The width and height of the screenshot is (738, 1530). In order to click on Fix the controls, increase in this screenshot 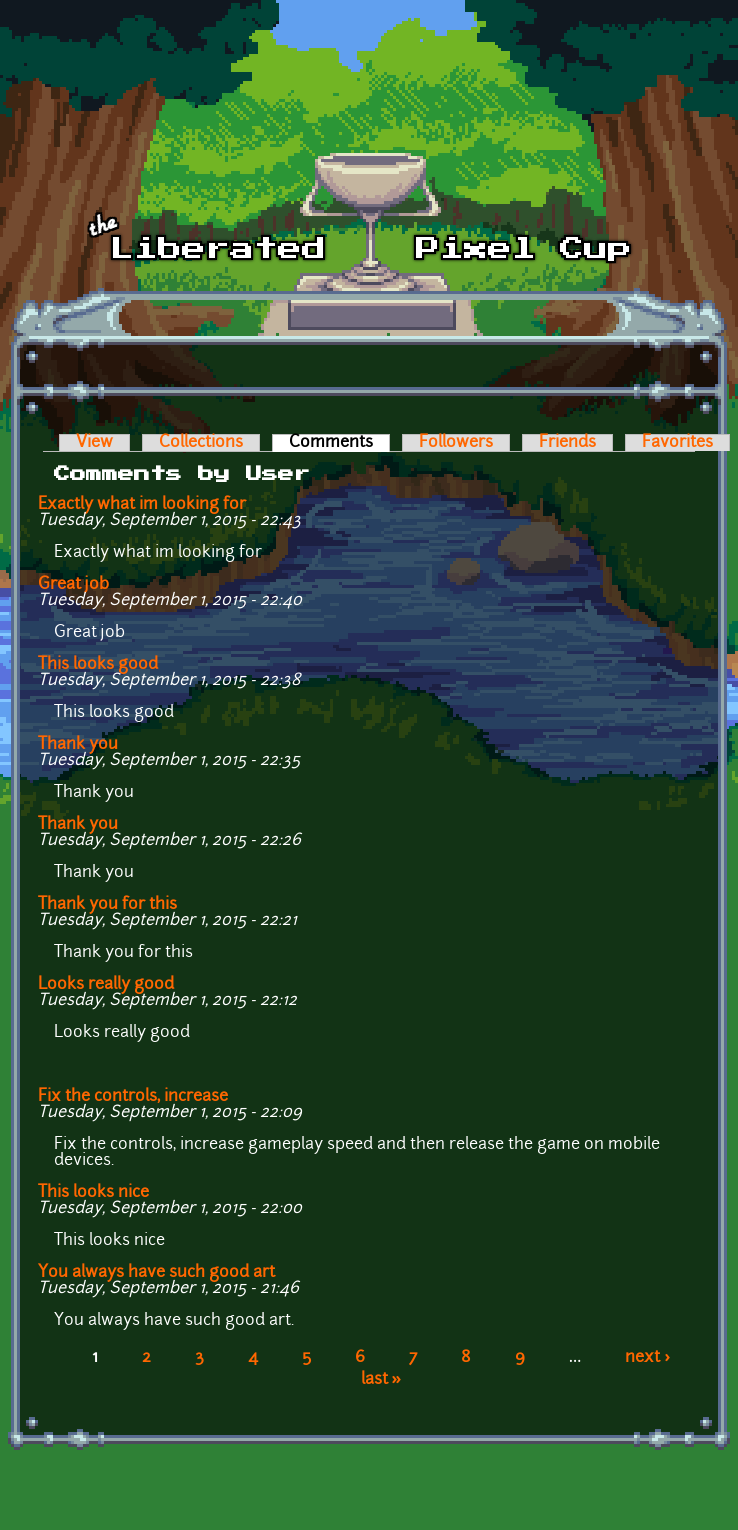, I will do `click(133, 1097)`.